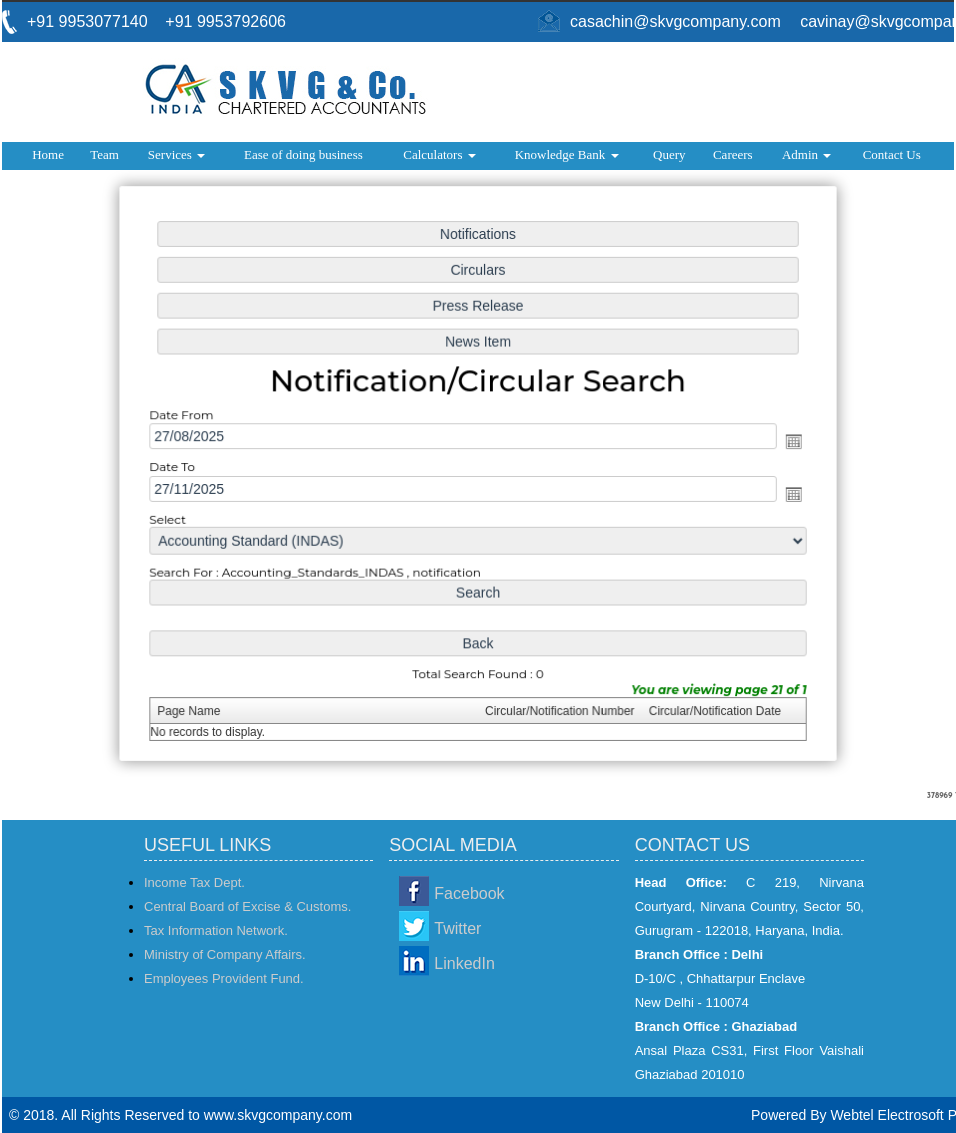 This screenshot has height=1133, width=956. What do you see at coordinates (224, 978) in the screenshot?
I see `Employees Provident Fund.` at bounding box center [224, 978].